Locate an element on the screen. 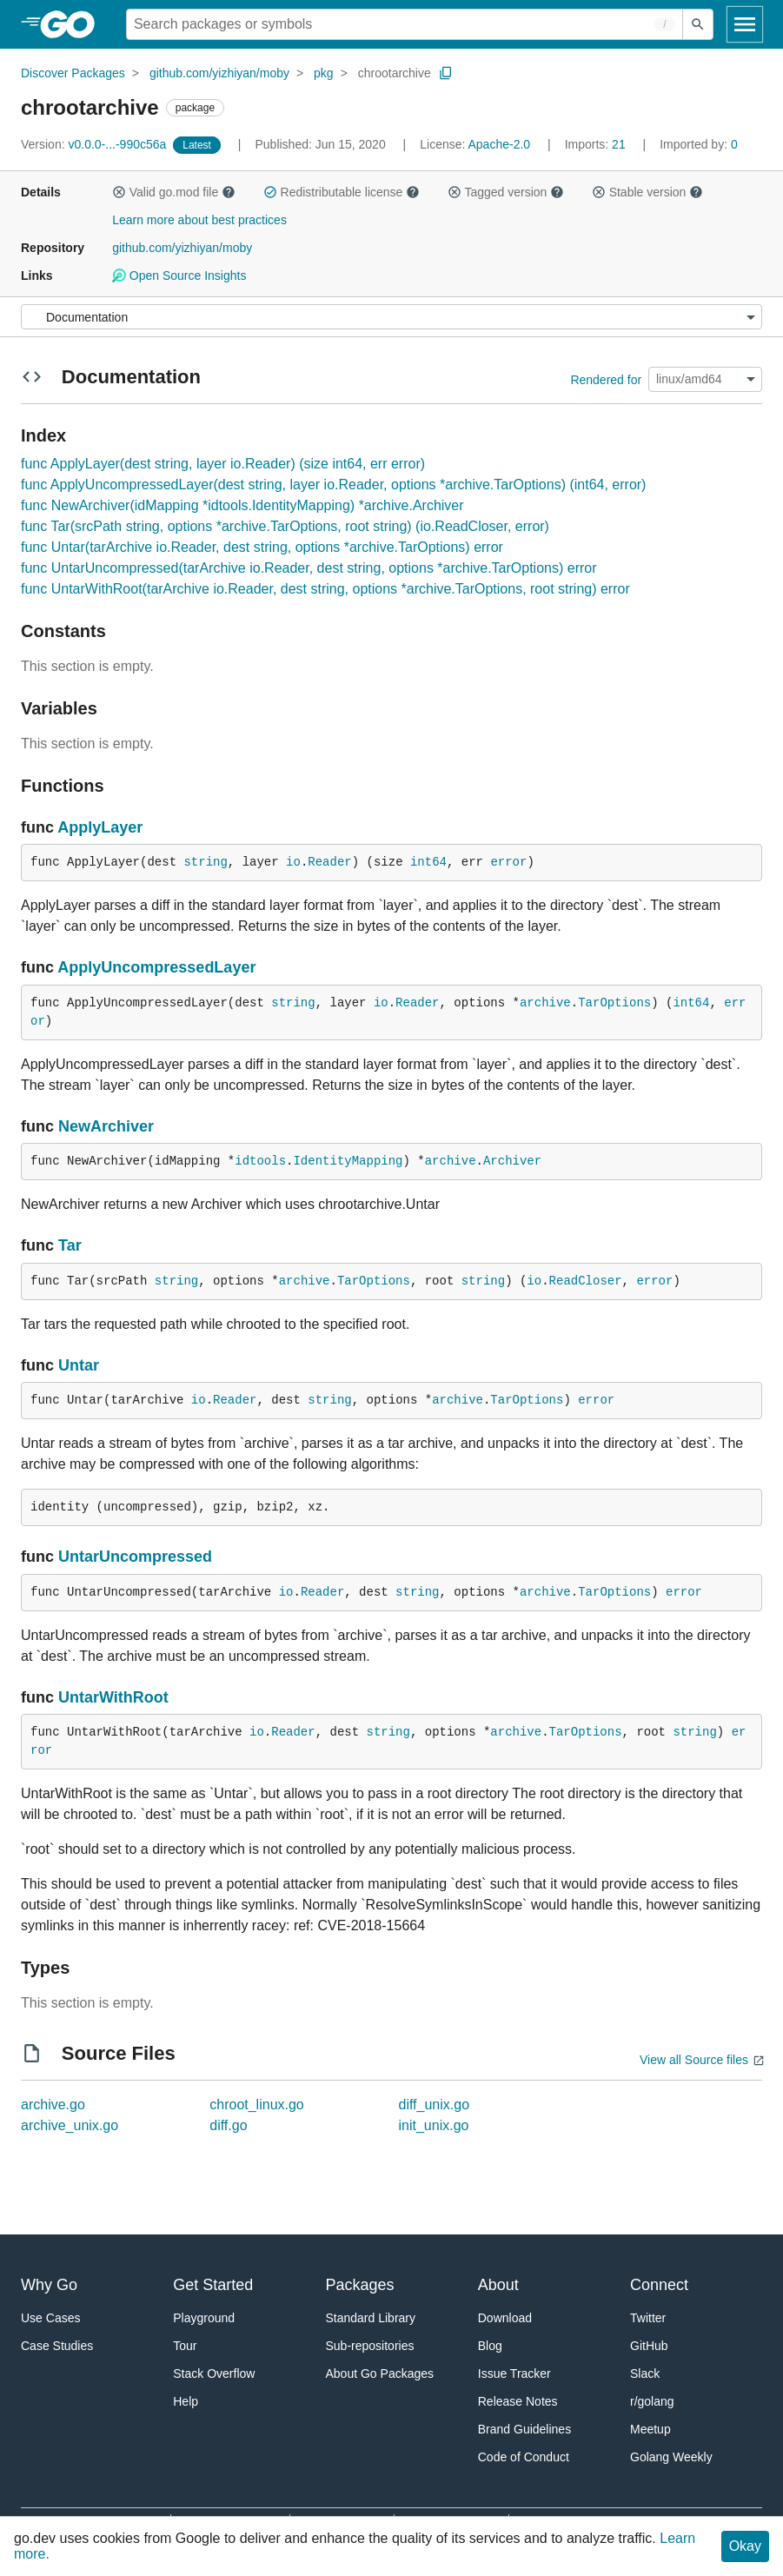 This screenshot has height=2576, width=783. Discover Packages is located at coordinates (73, 73).